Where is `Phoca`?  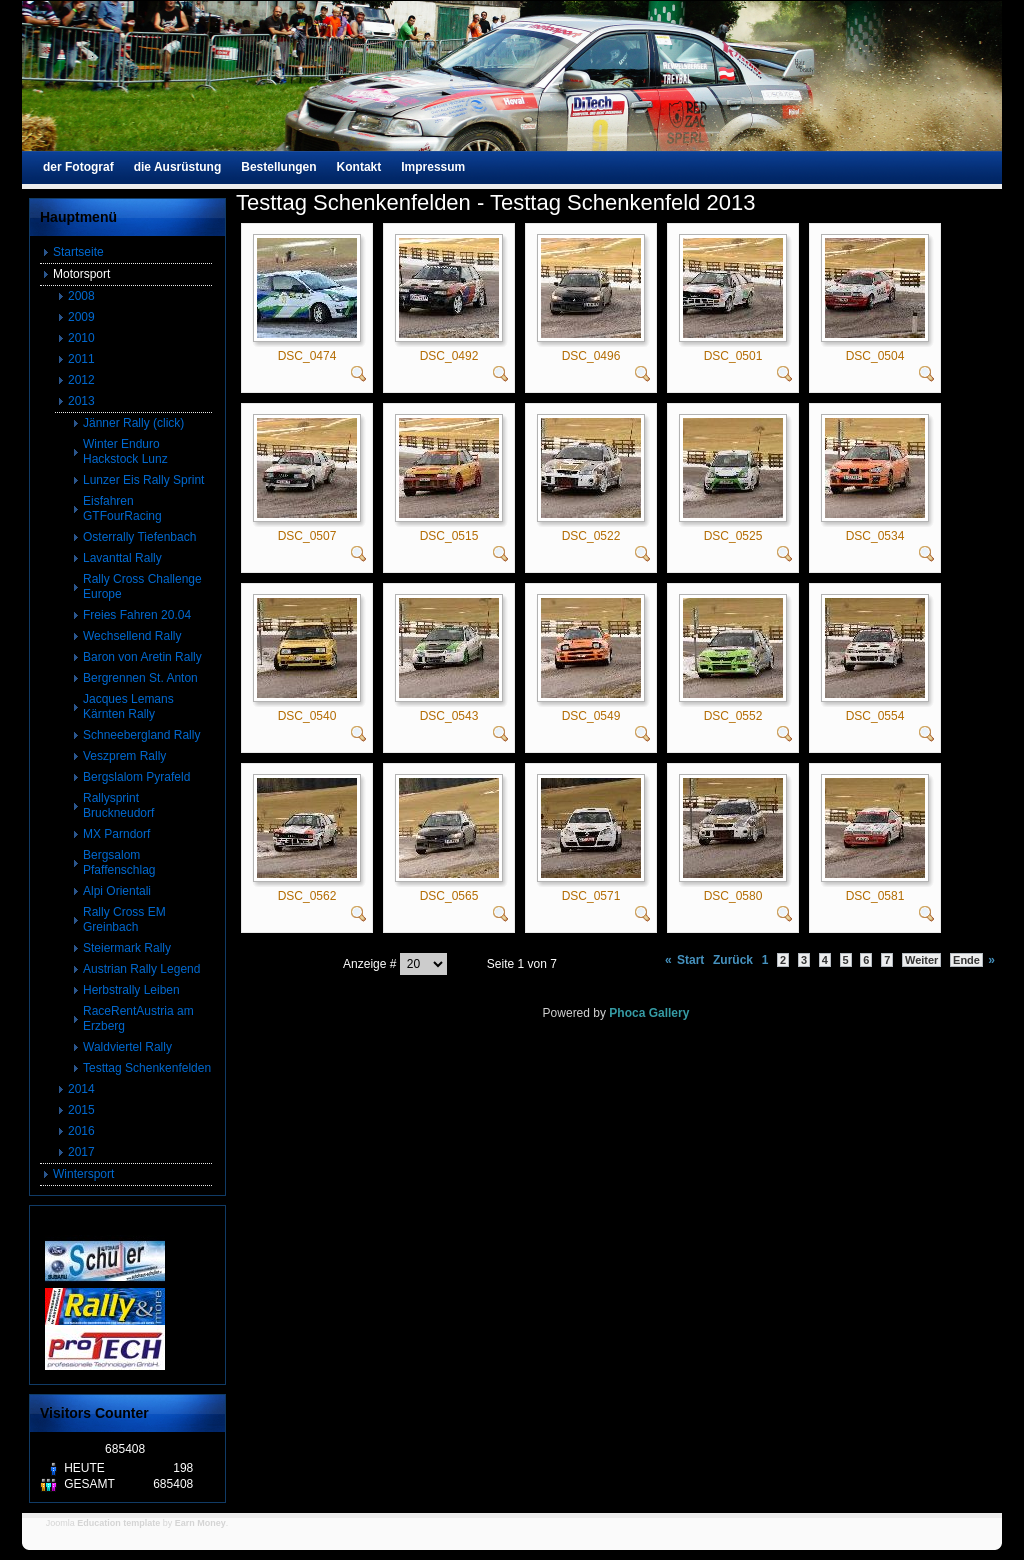
Phoca is located at coordinates (627, 1013).